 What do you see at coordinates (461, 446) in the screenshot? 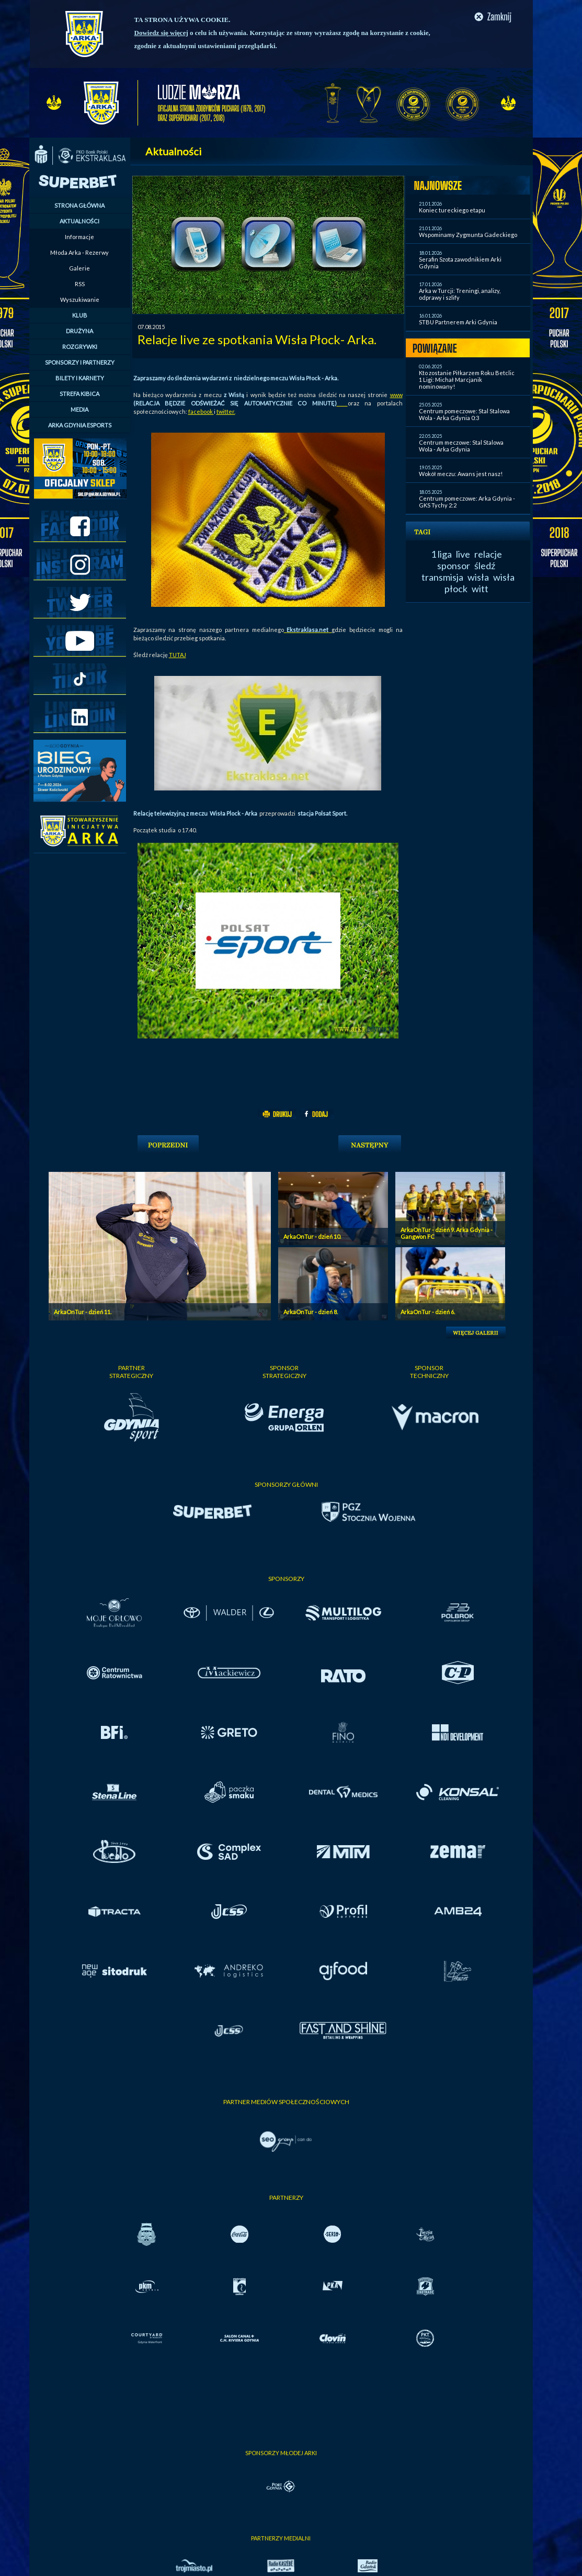
I see `Centrum meczowe: Stal Stalowa Wola - Arka Gdynia` at bounding box center [461, 446].